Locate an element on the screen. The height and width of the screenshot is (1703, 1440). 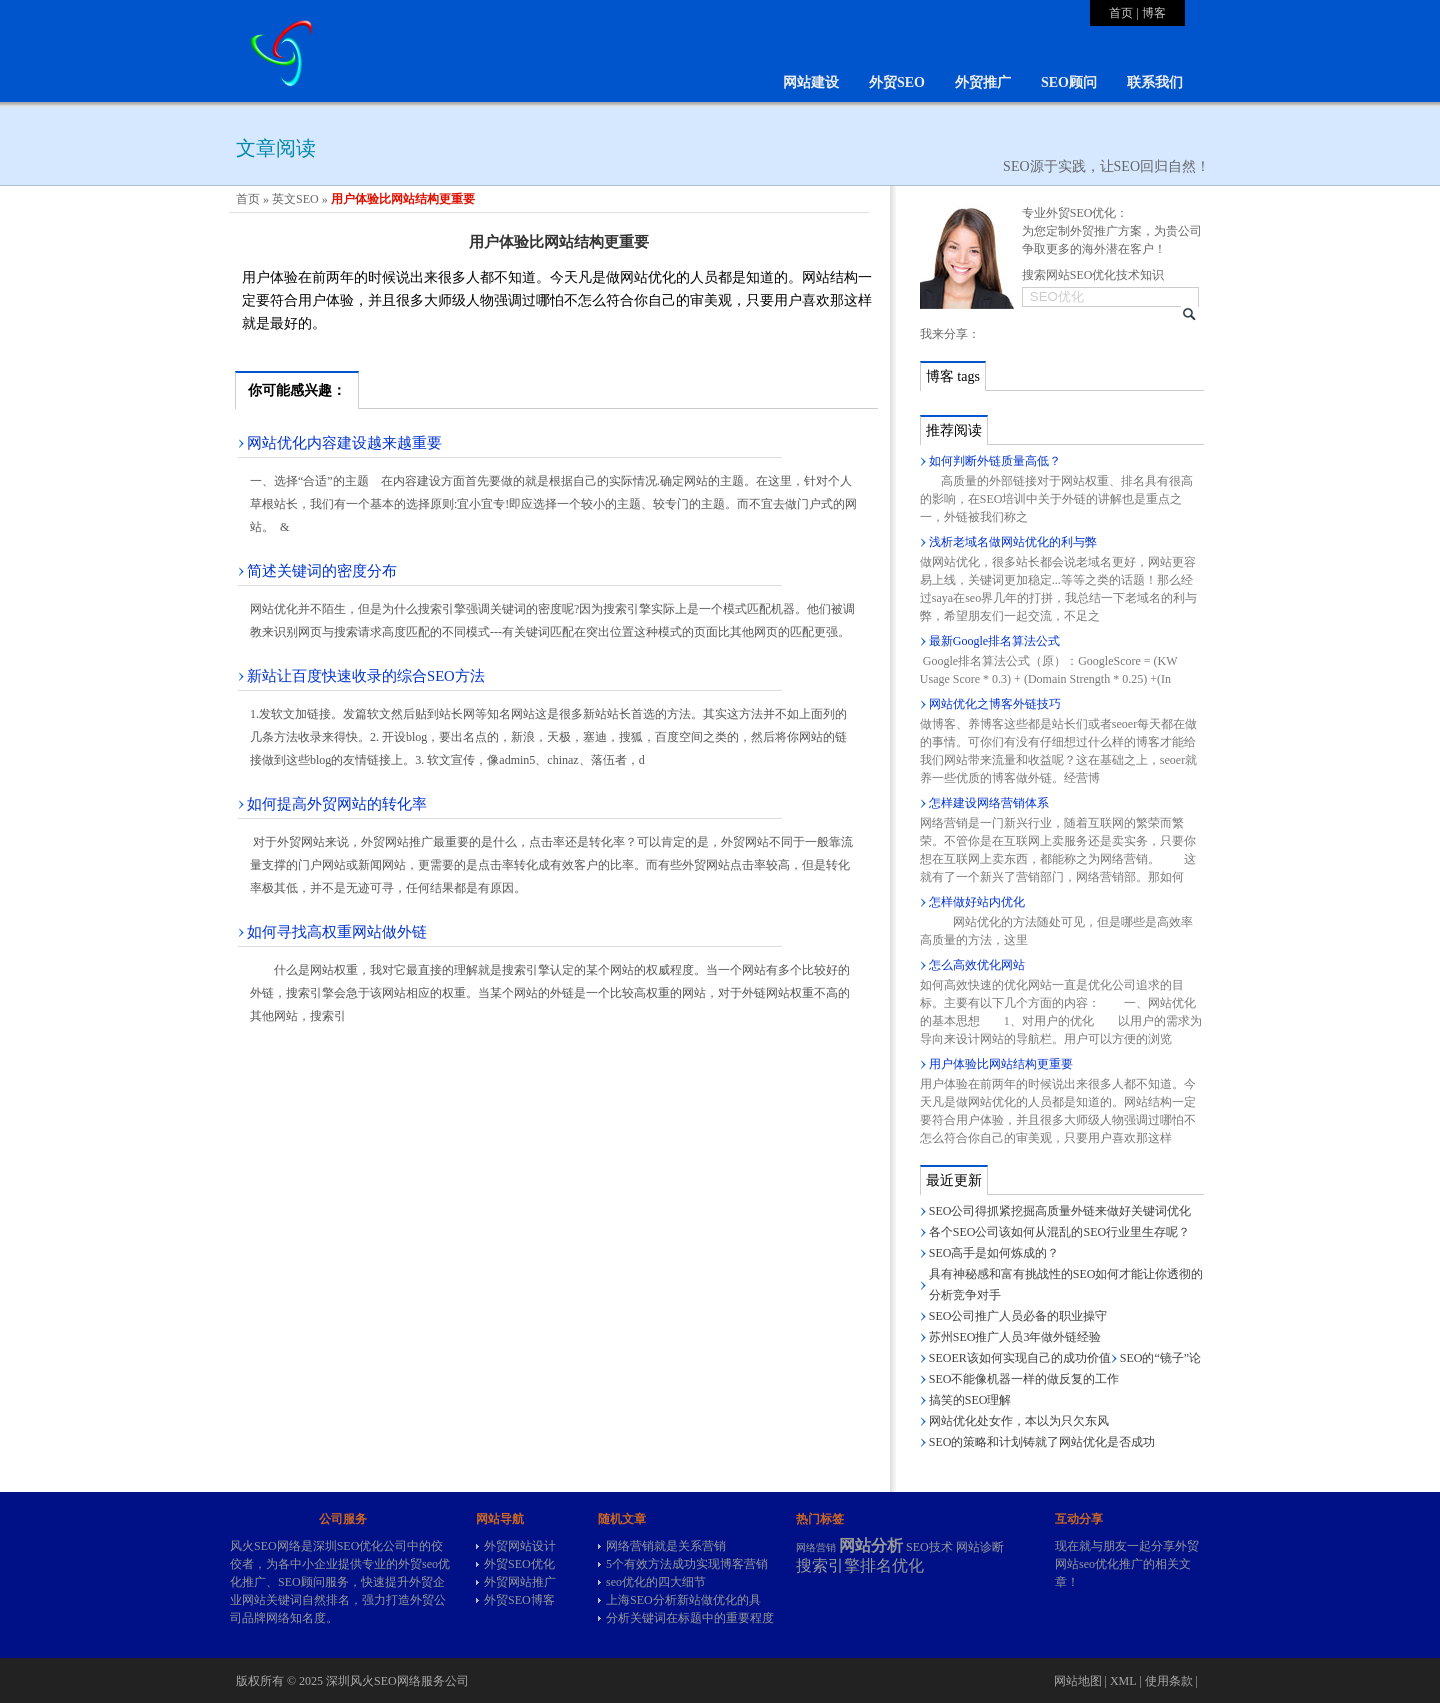
用户体验比网站结构更重要 is located at coordinates (1001, 1064).